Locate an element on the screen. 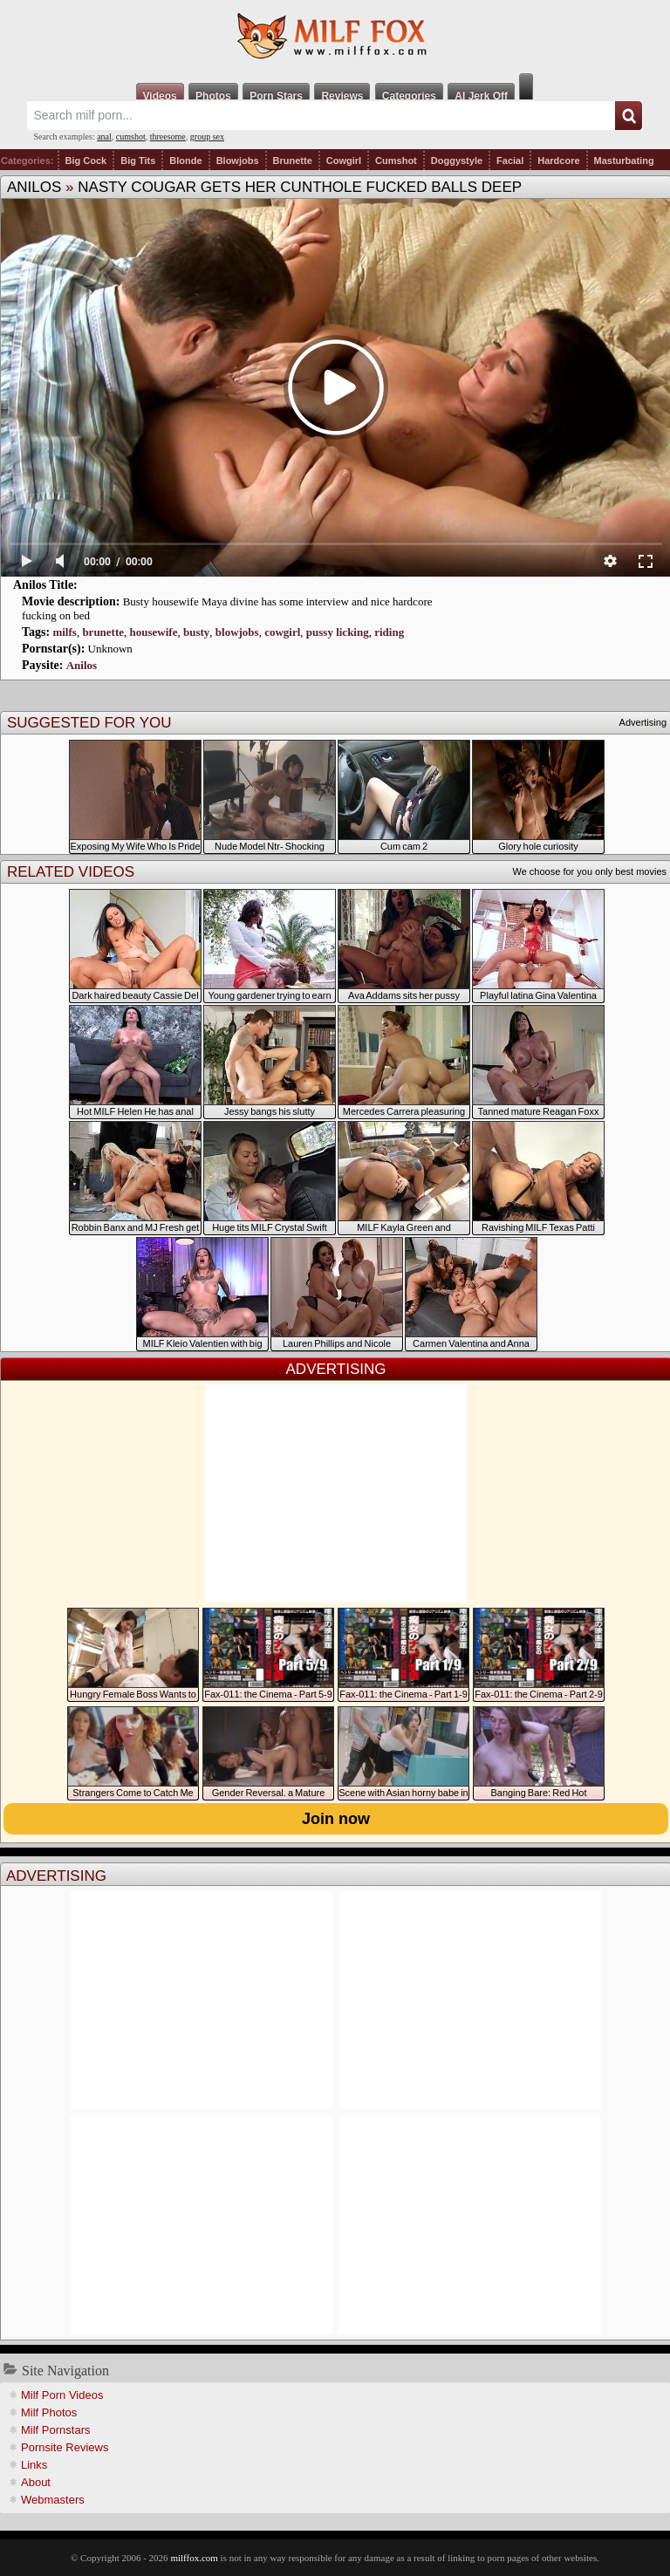  Milf Pornstars is located at coordinates (55, 2429).